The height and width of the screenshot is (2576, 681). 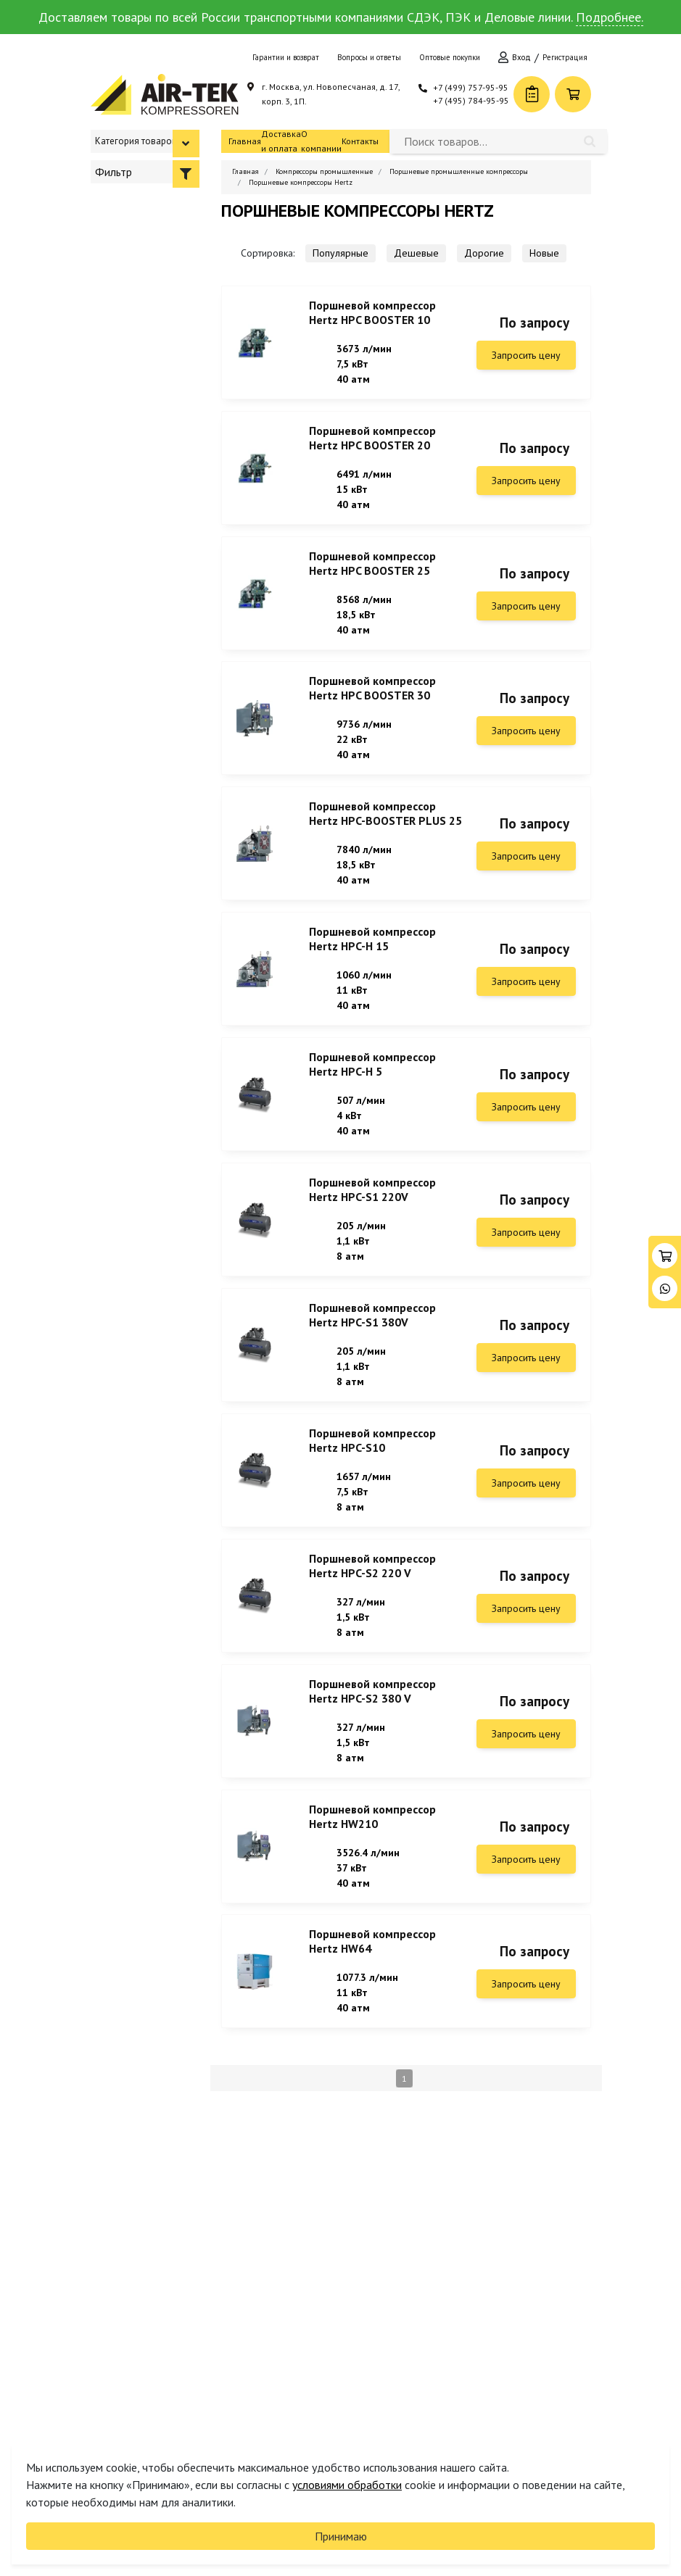 I want to click on Поршневой компрессор Hertz HPC-S1 220V, so click(x=372, y=1210).